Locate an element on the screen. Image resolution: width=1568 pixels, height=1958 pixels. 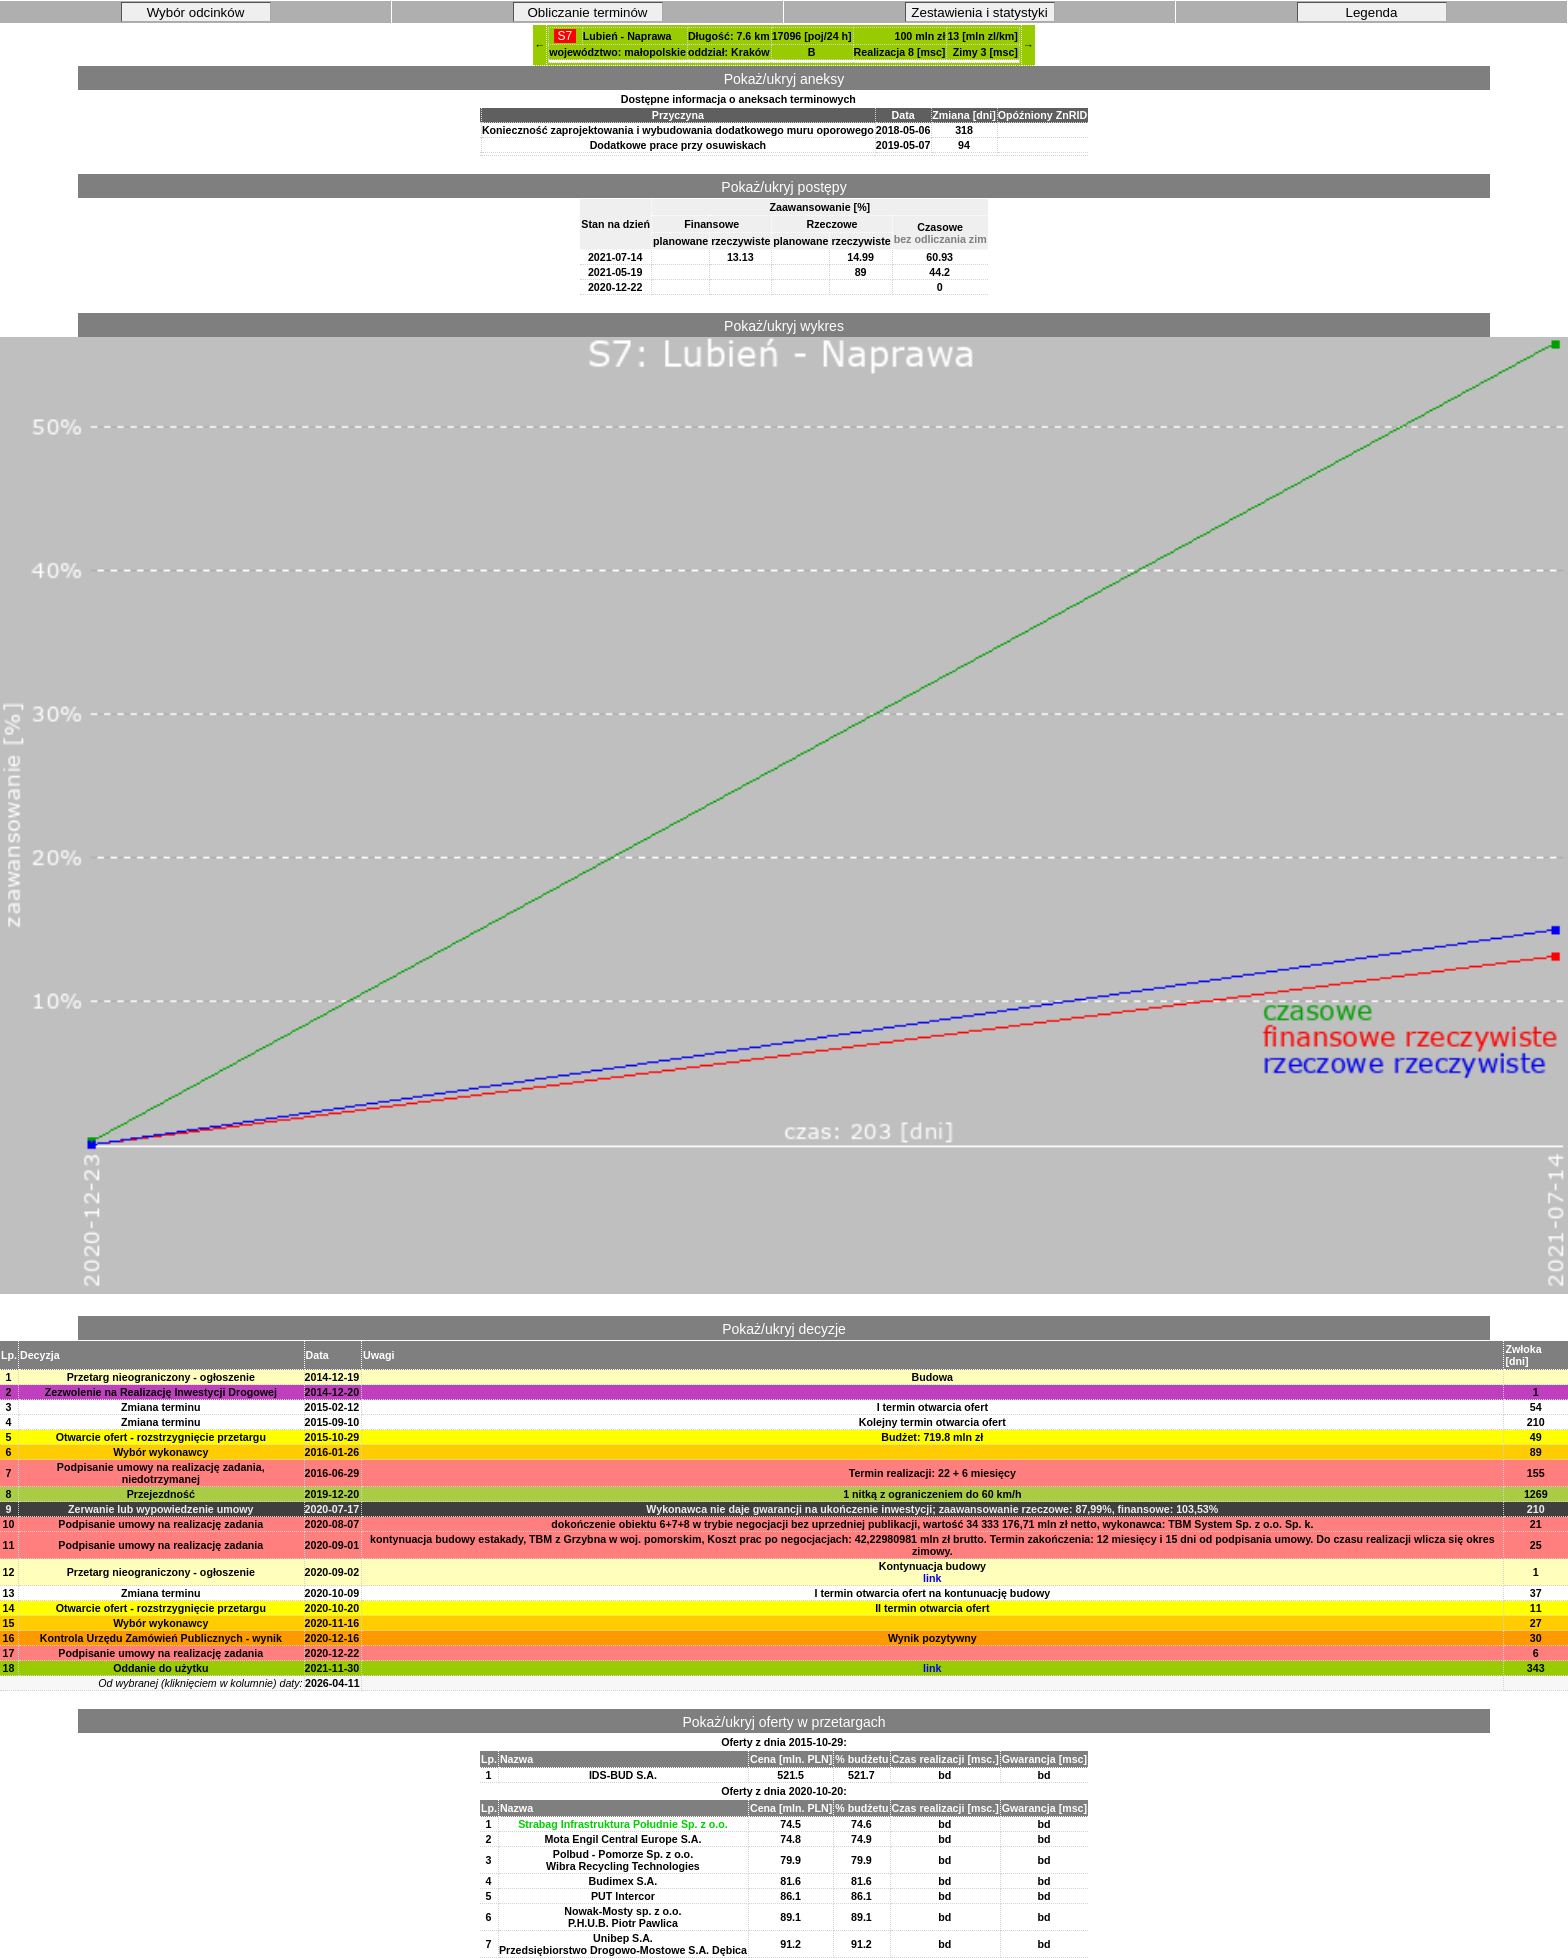
Kontrola Urzędu Zamówień Publicznych - wynik is located at coordinates (161, 1638).